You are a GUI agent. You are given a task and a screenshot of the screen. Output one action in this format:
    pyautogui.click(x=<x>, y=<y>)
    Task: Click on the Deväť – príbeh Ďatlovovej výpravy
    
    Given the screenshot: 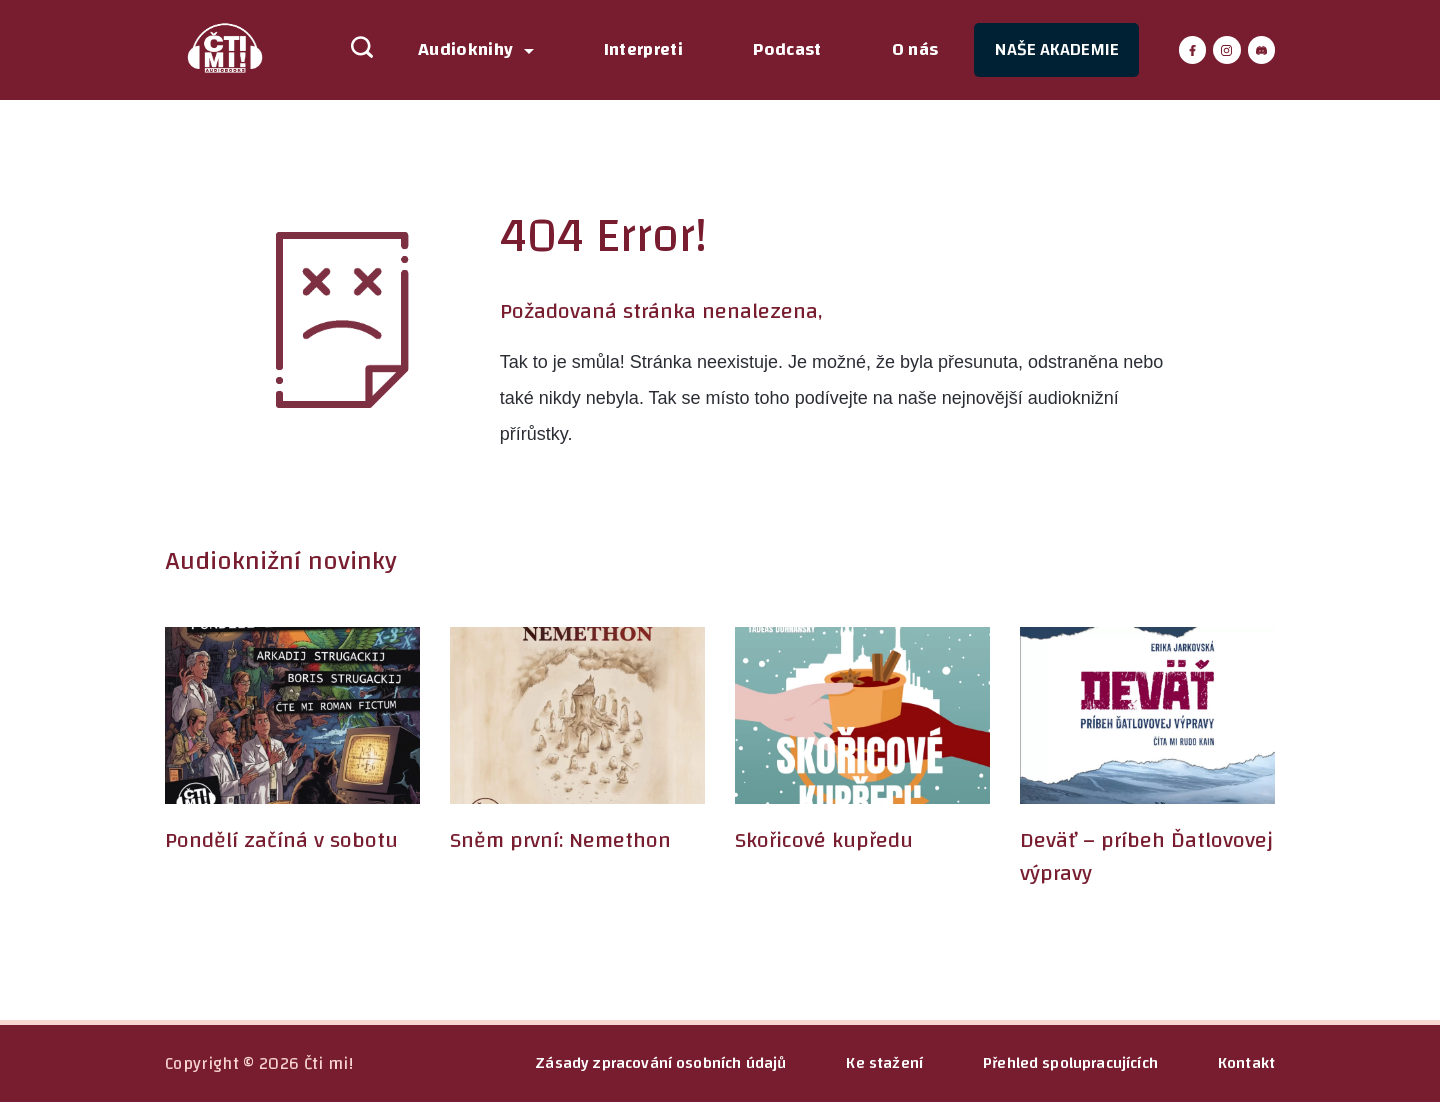 What is the action you would take?
    pyautogui.click(x=1146, y=856)
    